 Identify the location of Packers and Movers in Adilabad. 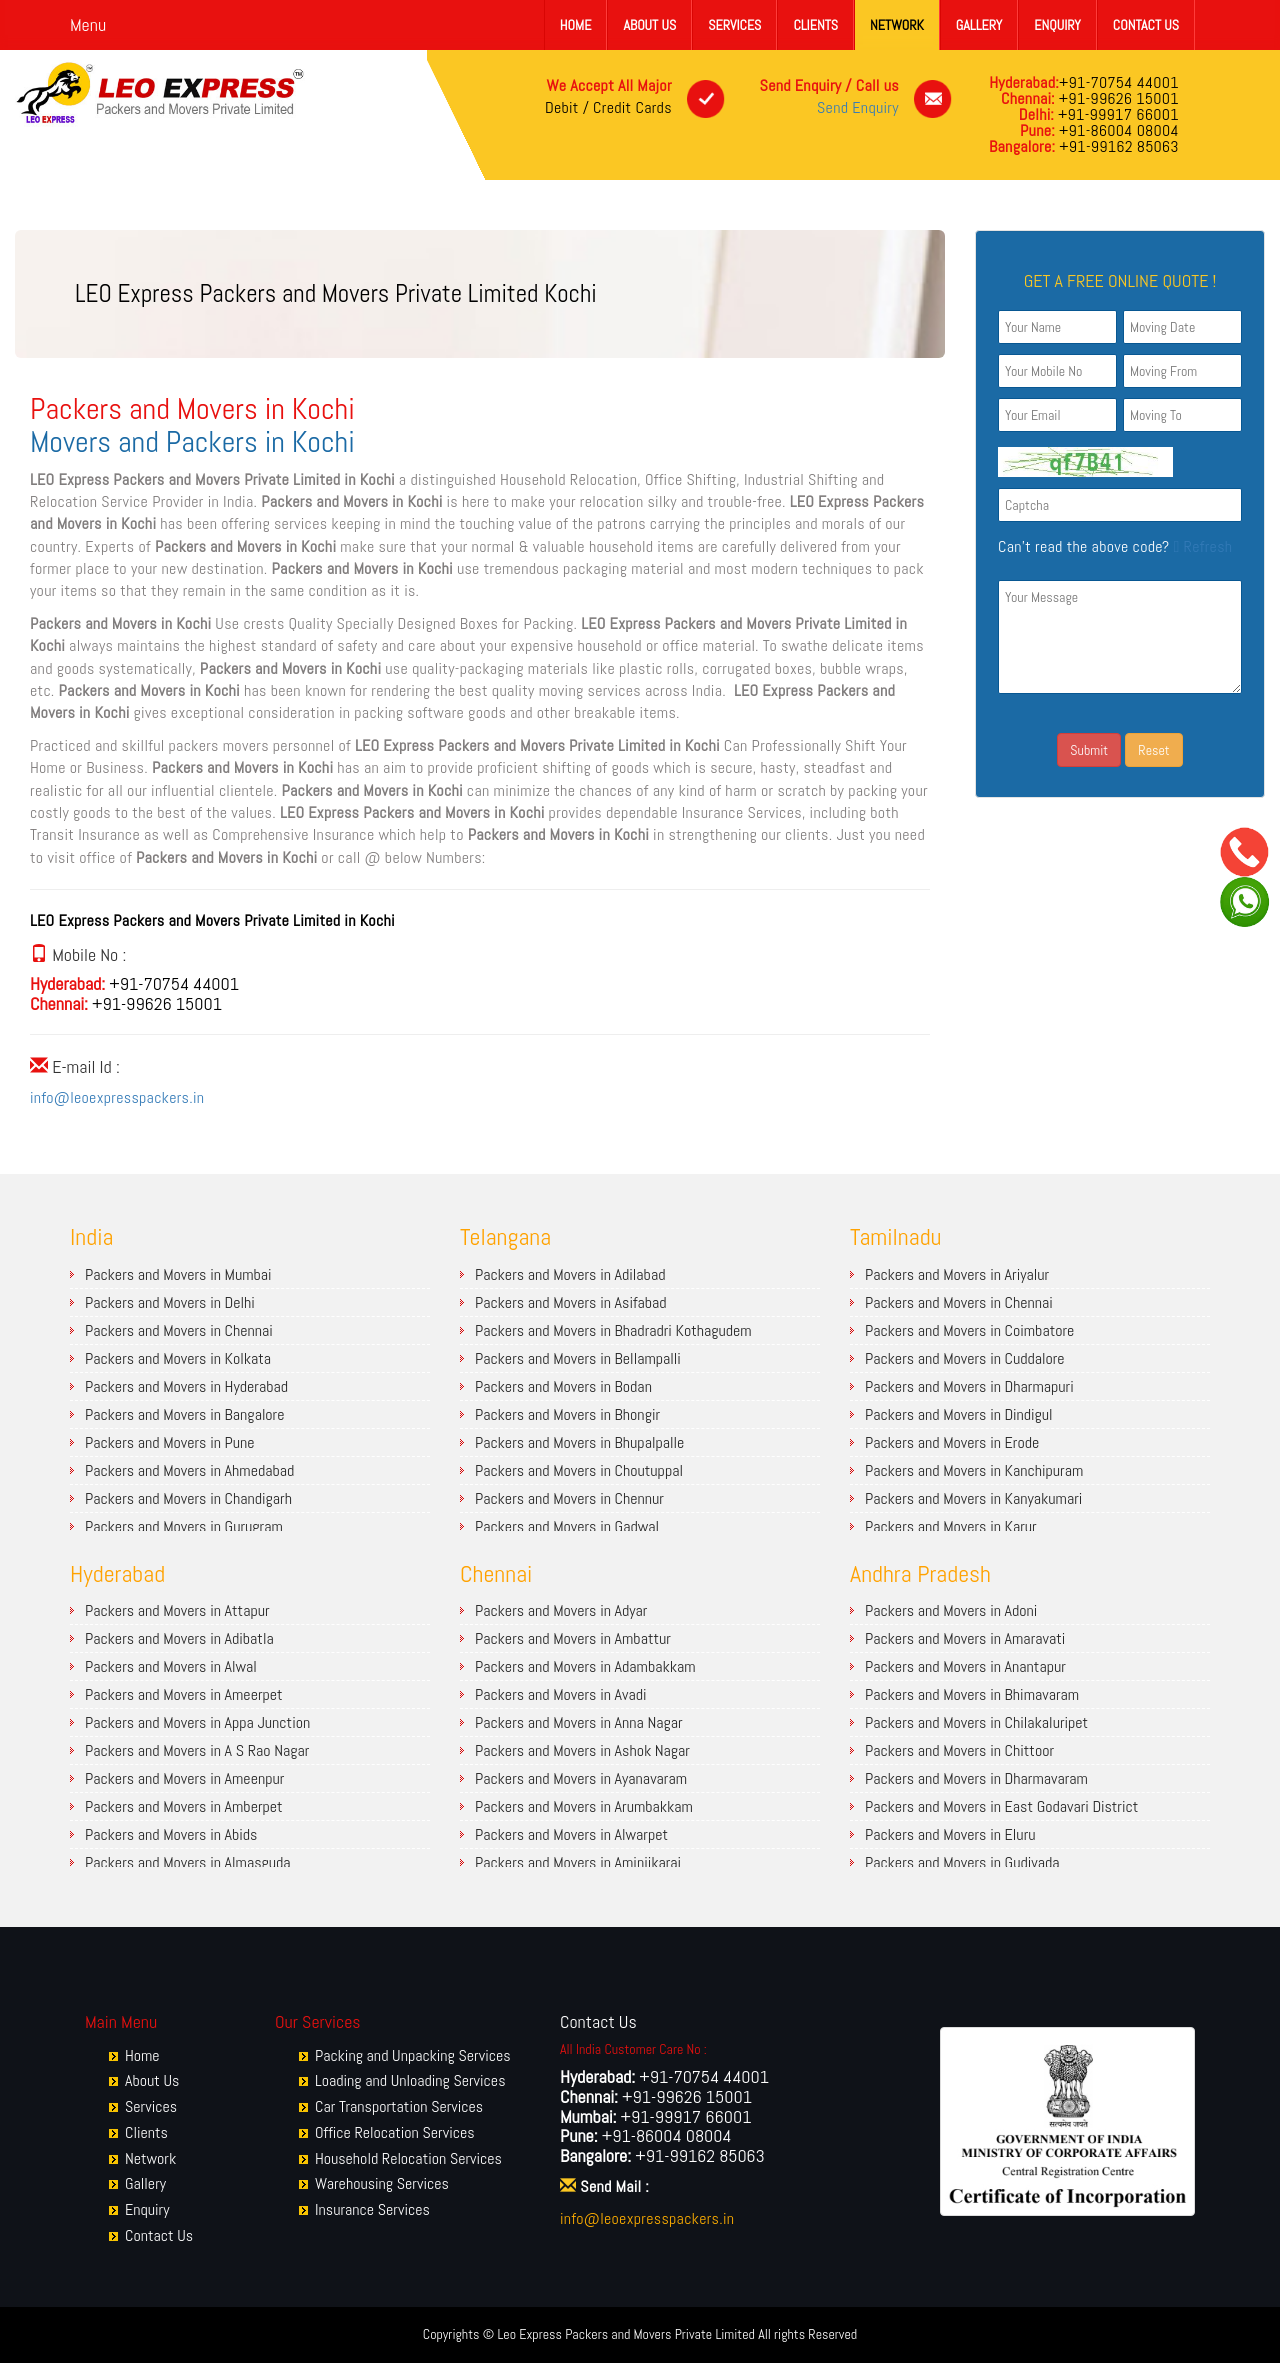
(570, 1274).